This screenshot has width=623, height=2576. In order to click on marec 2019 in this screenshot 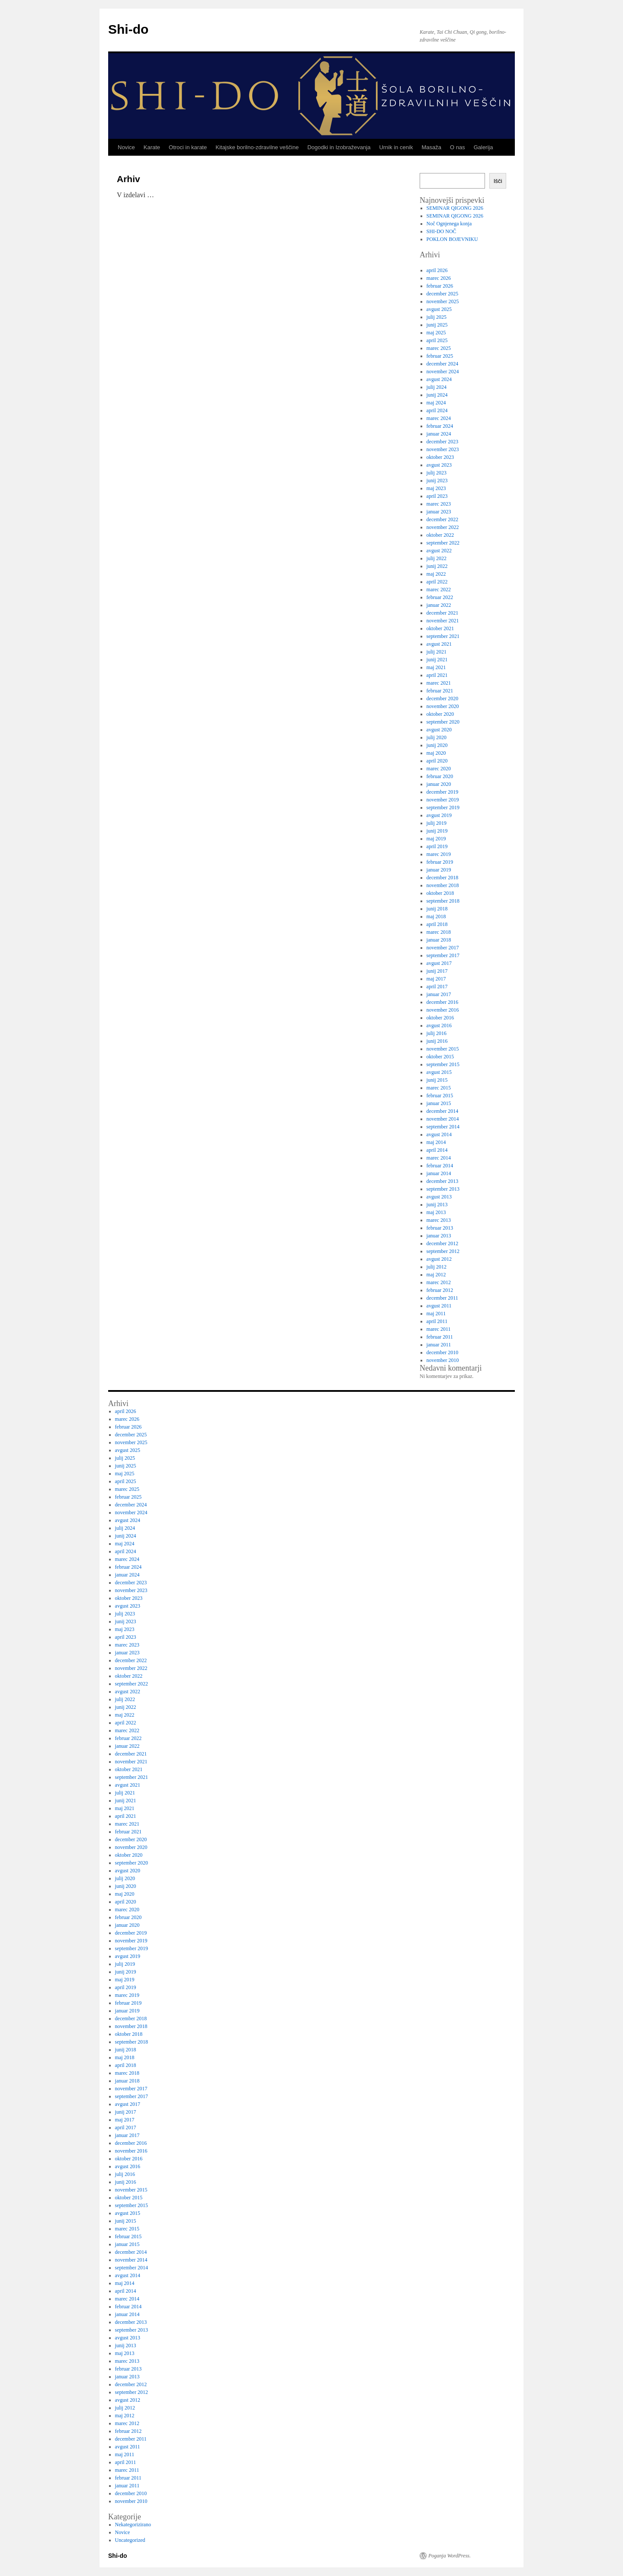, I will do `click(439, 854)`.